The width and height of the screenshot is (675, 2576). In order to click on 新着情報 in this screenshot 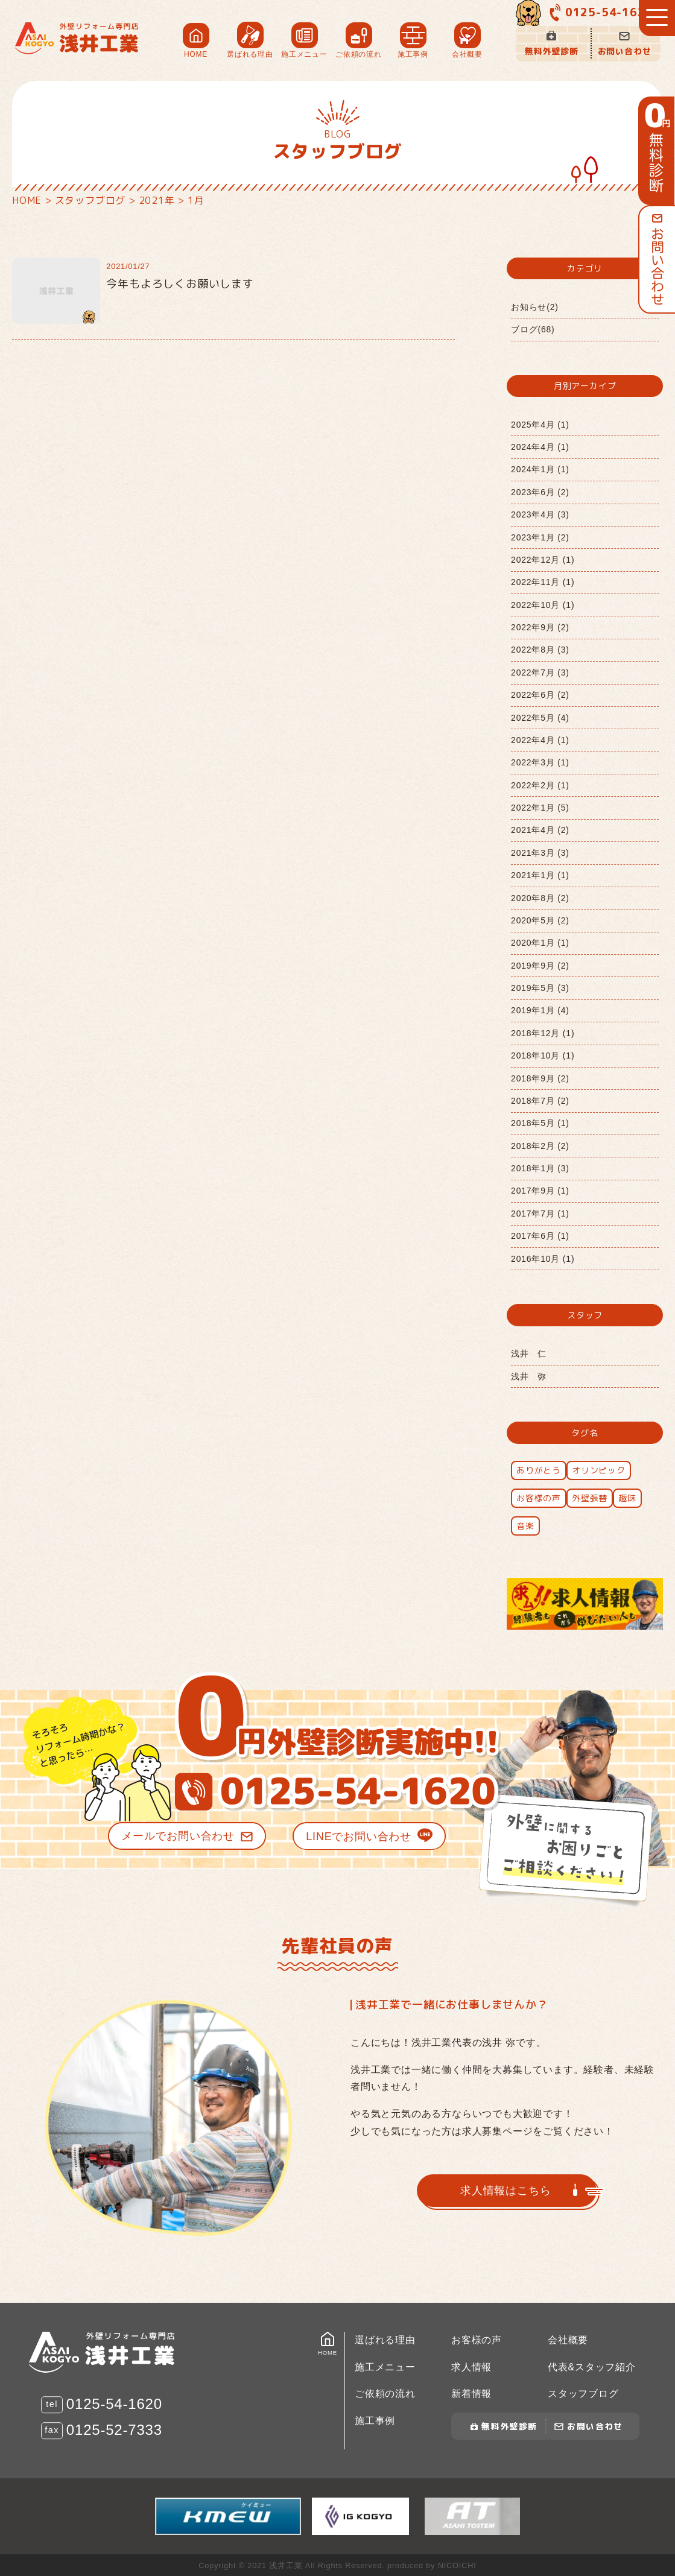, I will do `click(471, 2393)`.